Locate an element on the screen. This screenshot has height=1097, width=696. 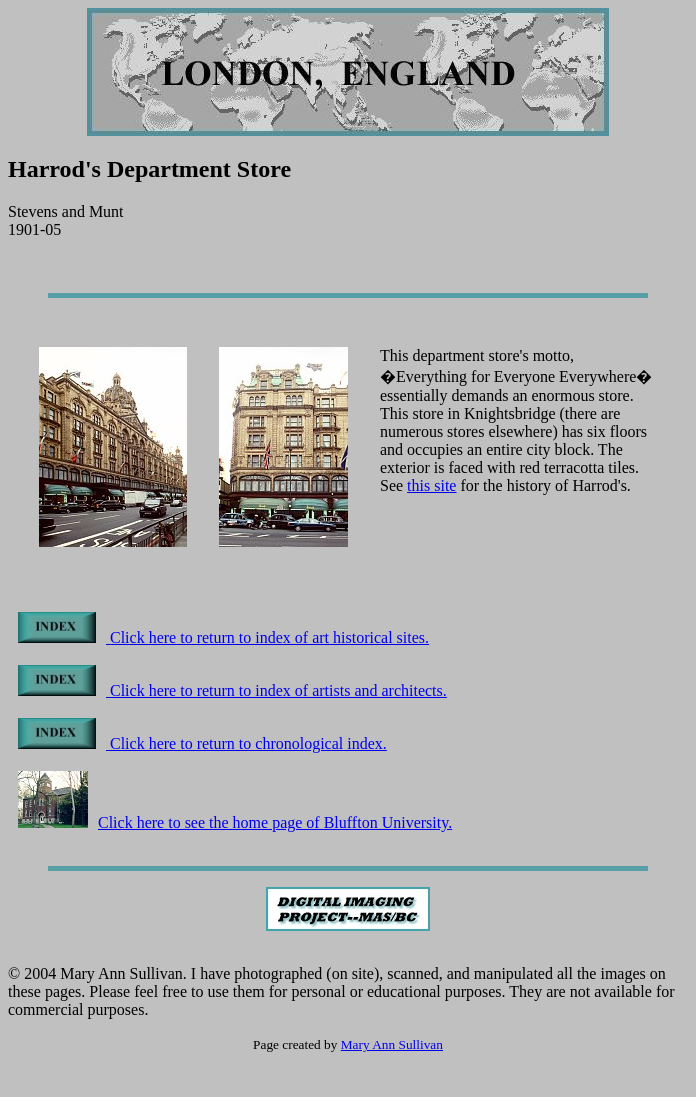
Mary Ann Sullivan is located at coordinates (392, 1044).